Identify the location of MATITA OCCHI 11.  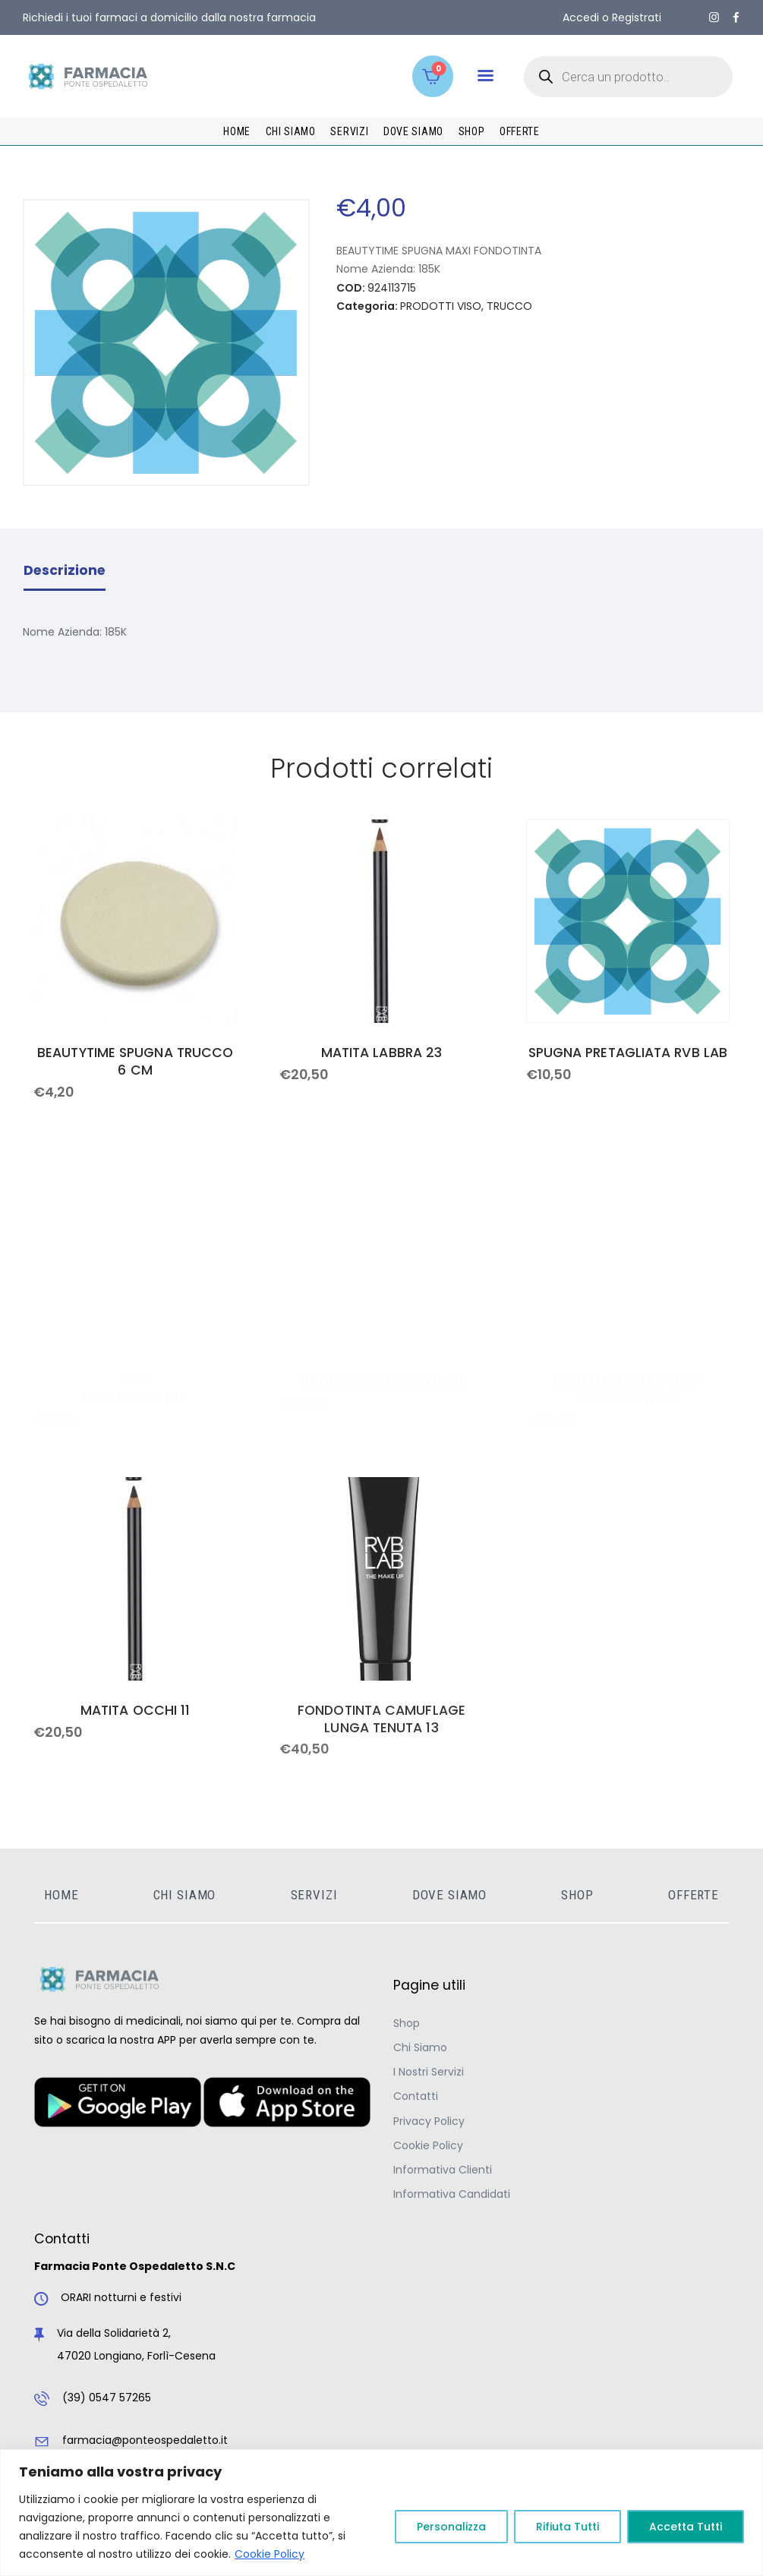
(135, 1710).